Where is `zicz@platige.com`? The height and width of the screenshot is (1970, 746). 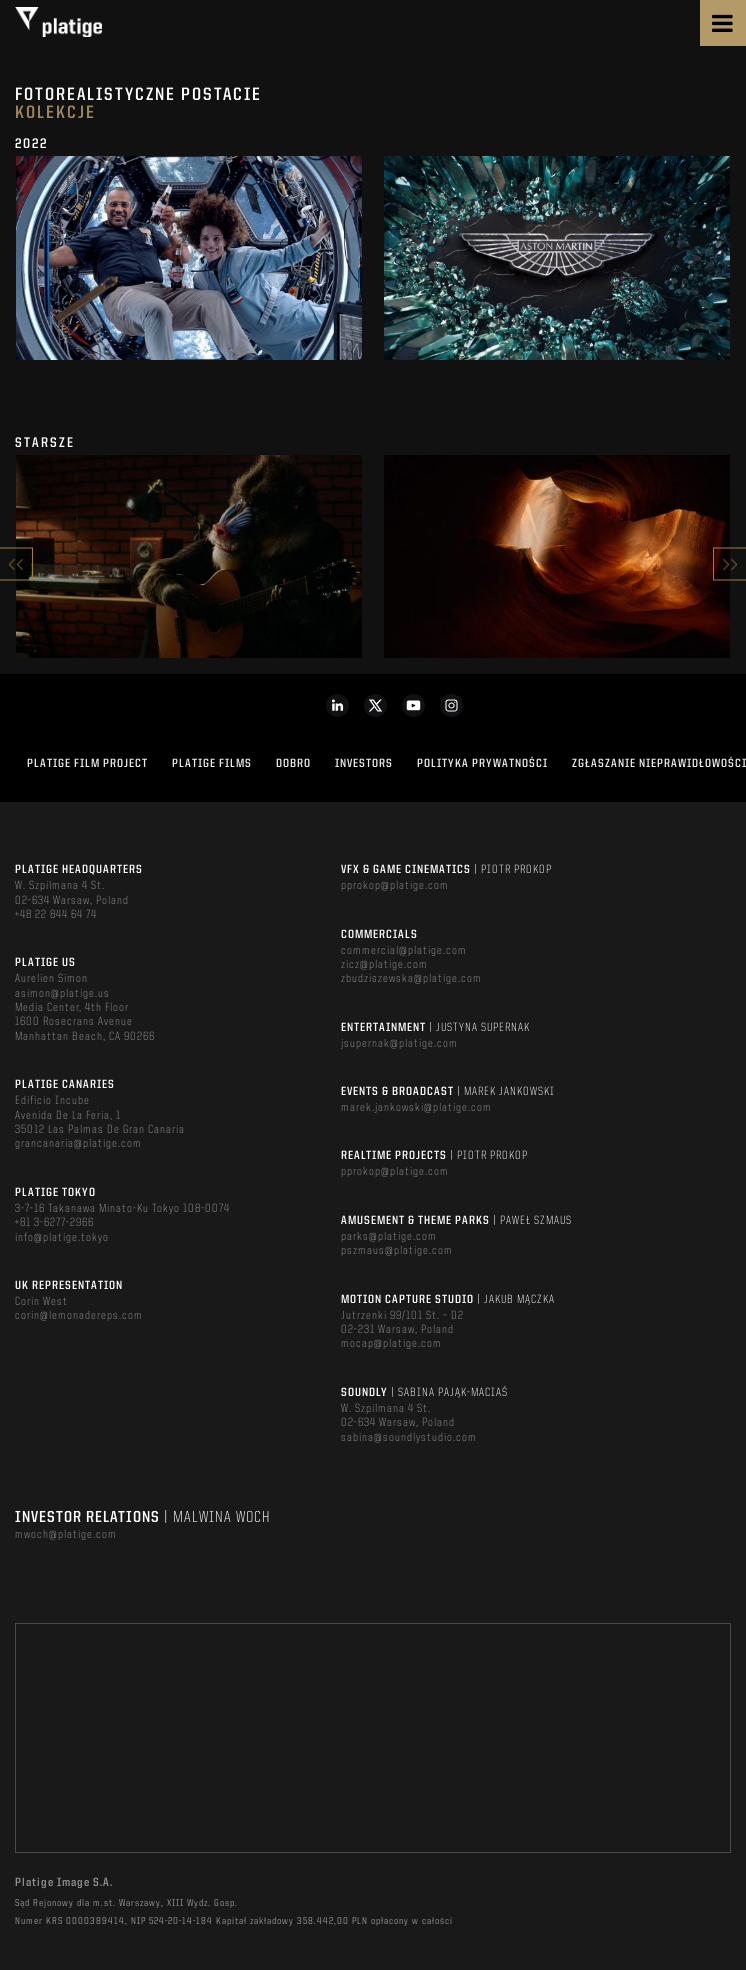 zicz@platige.com is located at coordinates (384, 965).